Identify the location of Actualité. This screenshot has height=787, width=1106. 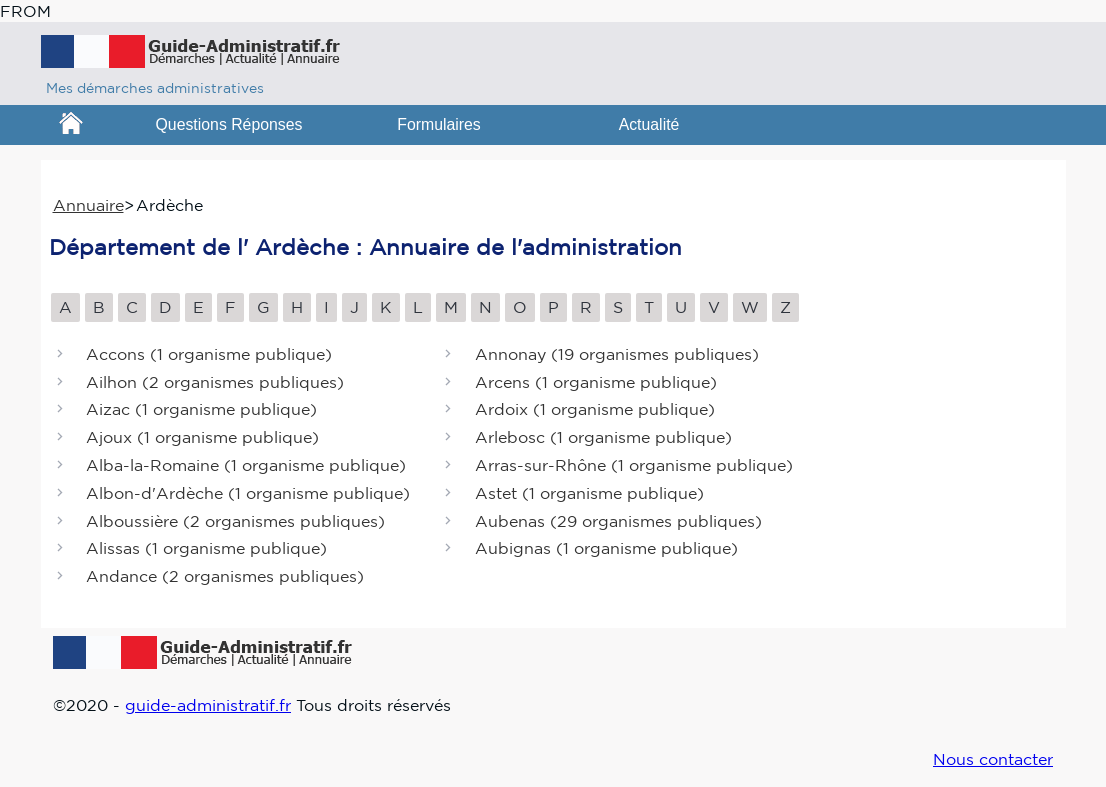
(649, 124).